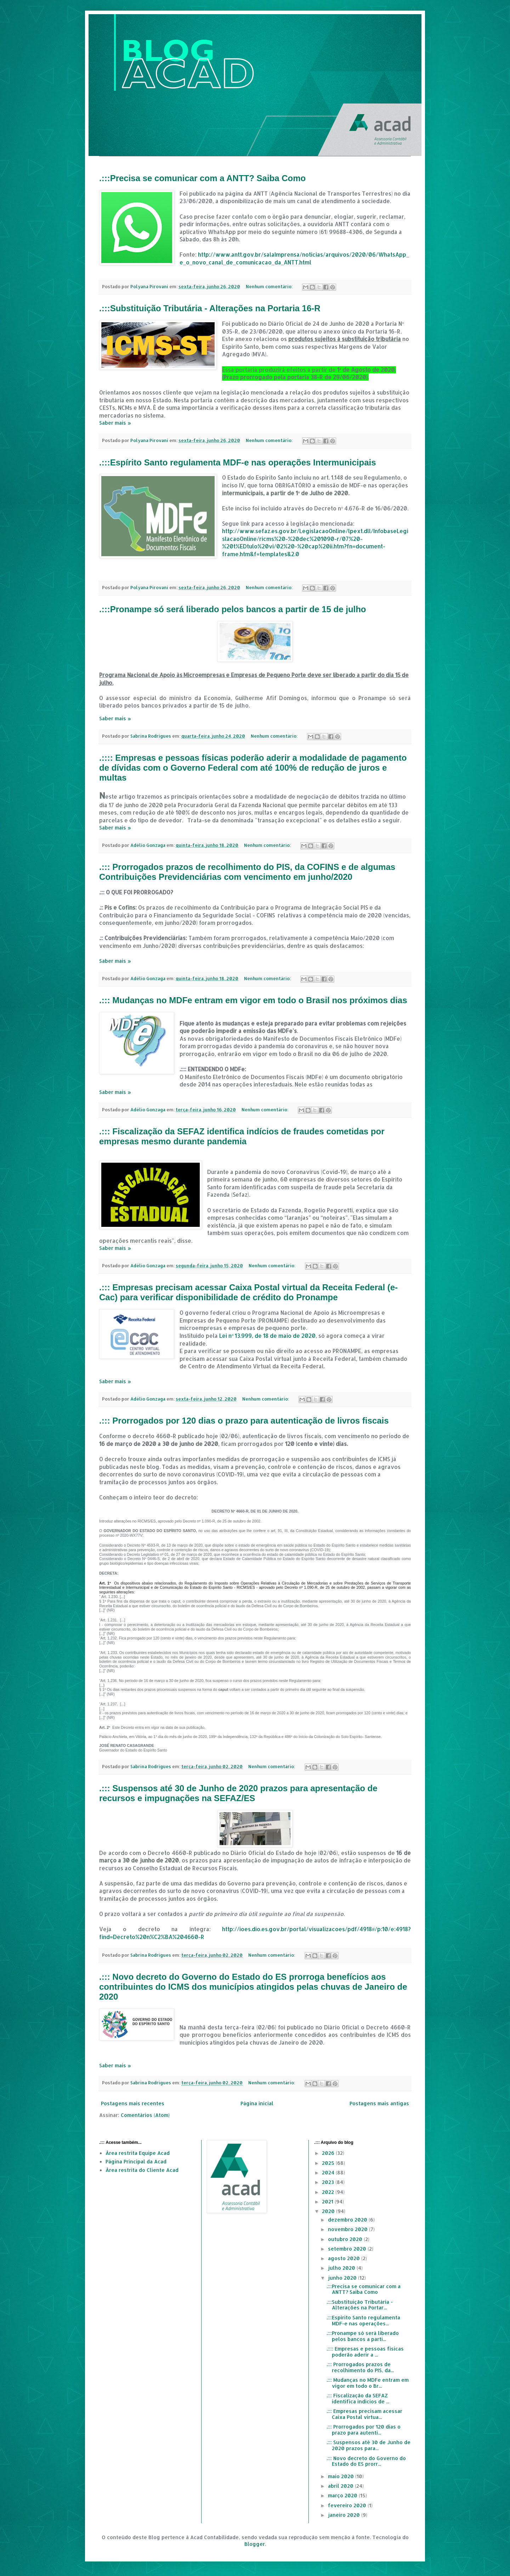 The height and width of the screenshot is (2576, 510). Describe the element at coordinates (368, 2445) in the screenshot. I see `.::: Suspensos até 30 de Junho de 2020 prazos para...` at that location.